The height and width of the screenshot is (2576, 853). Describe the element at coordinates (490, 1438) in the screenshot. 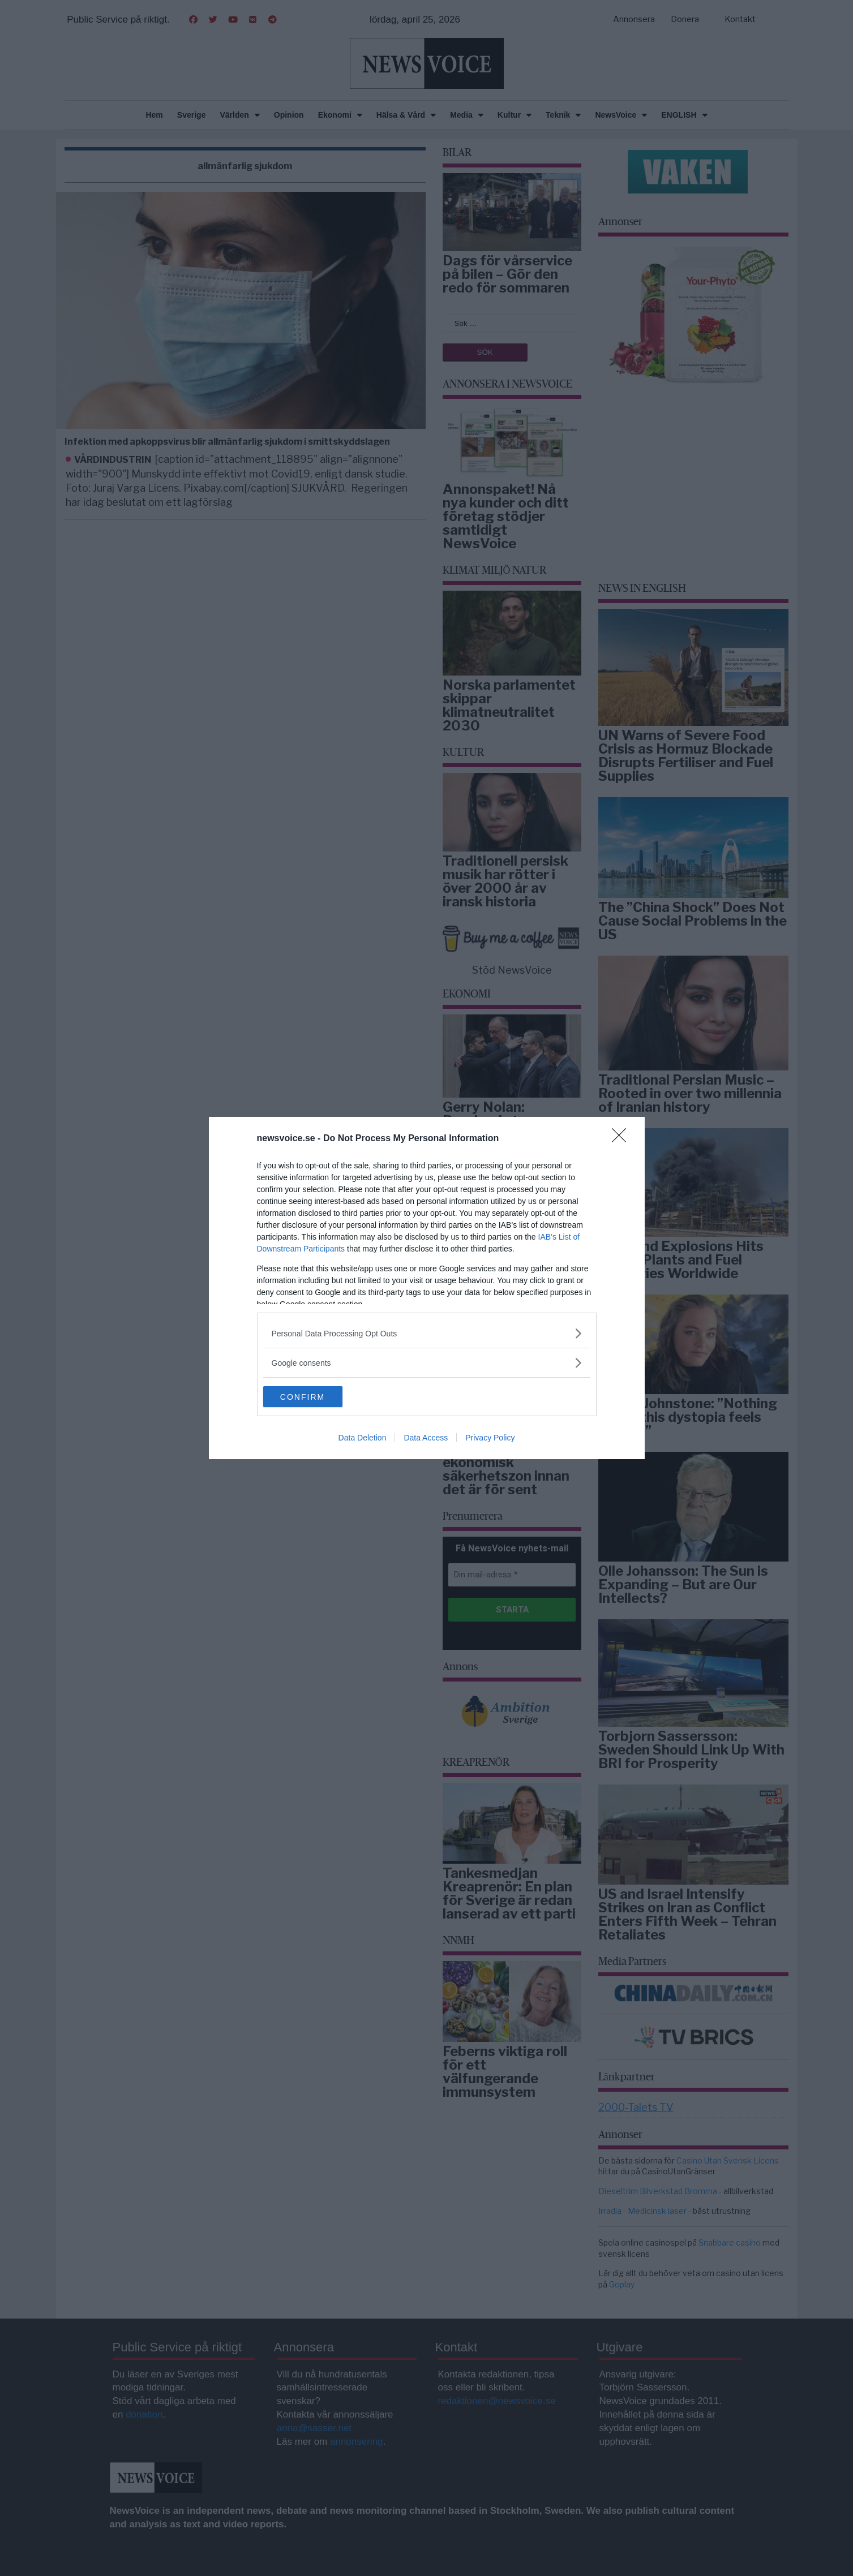

I see `Privacy Policy` at that location.